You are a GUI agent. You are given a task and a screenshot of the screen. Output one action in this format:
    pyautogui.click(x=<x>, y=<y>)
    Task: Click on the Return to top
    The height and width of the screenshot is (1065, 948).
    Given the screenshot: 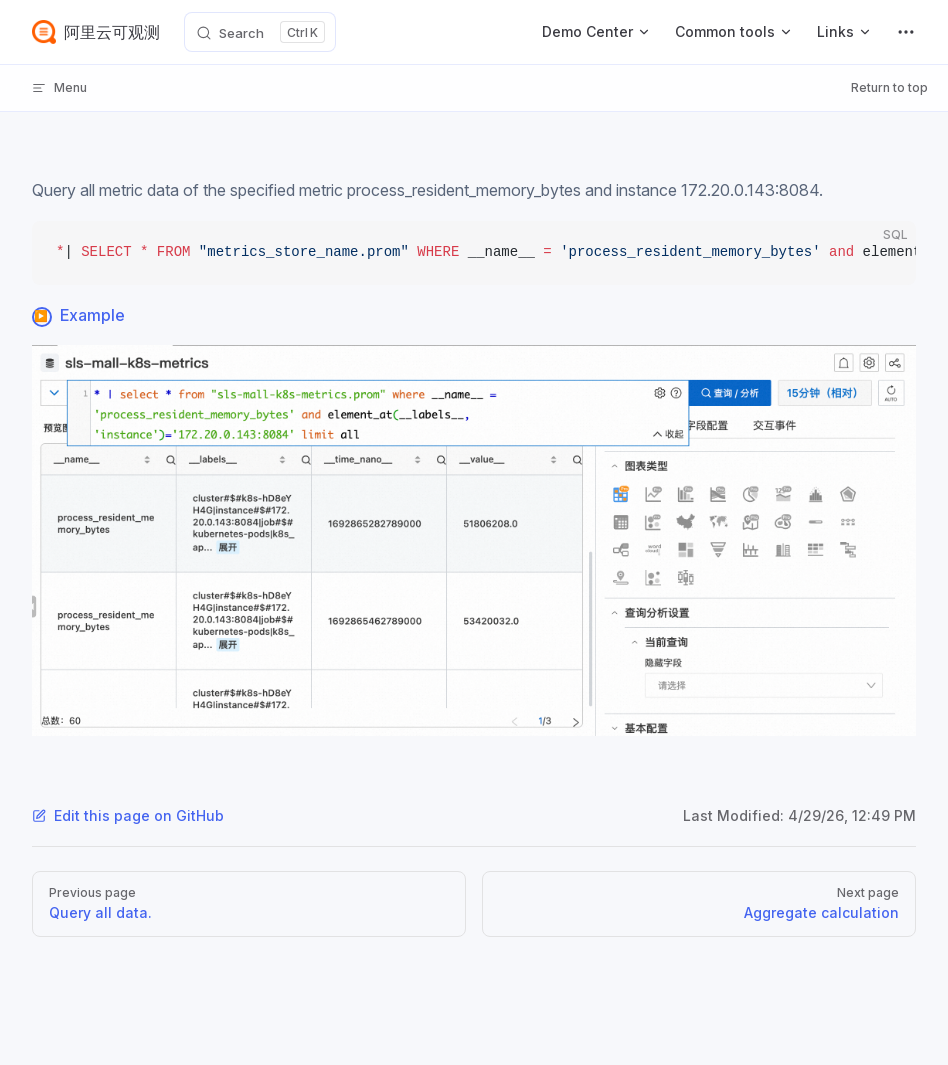 What is the action you would take?
    pyautogui.click(x=889, y=87)
    